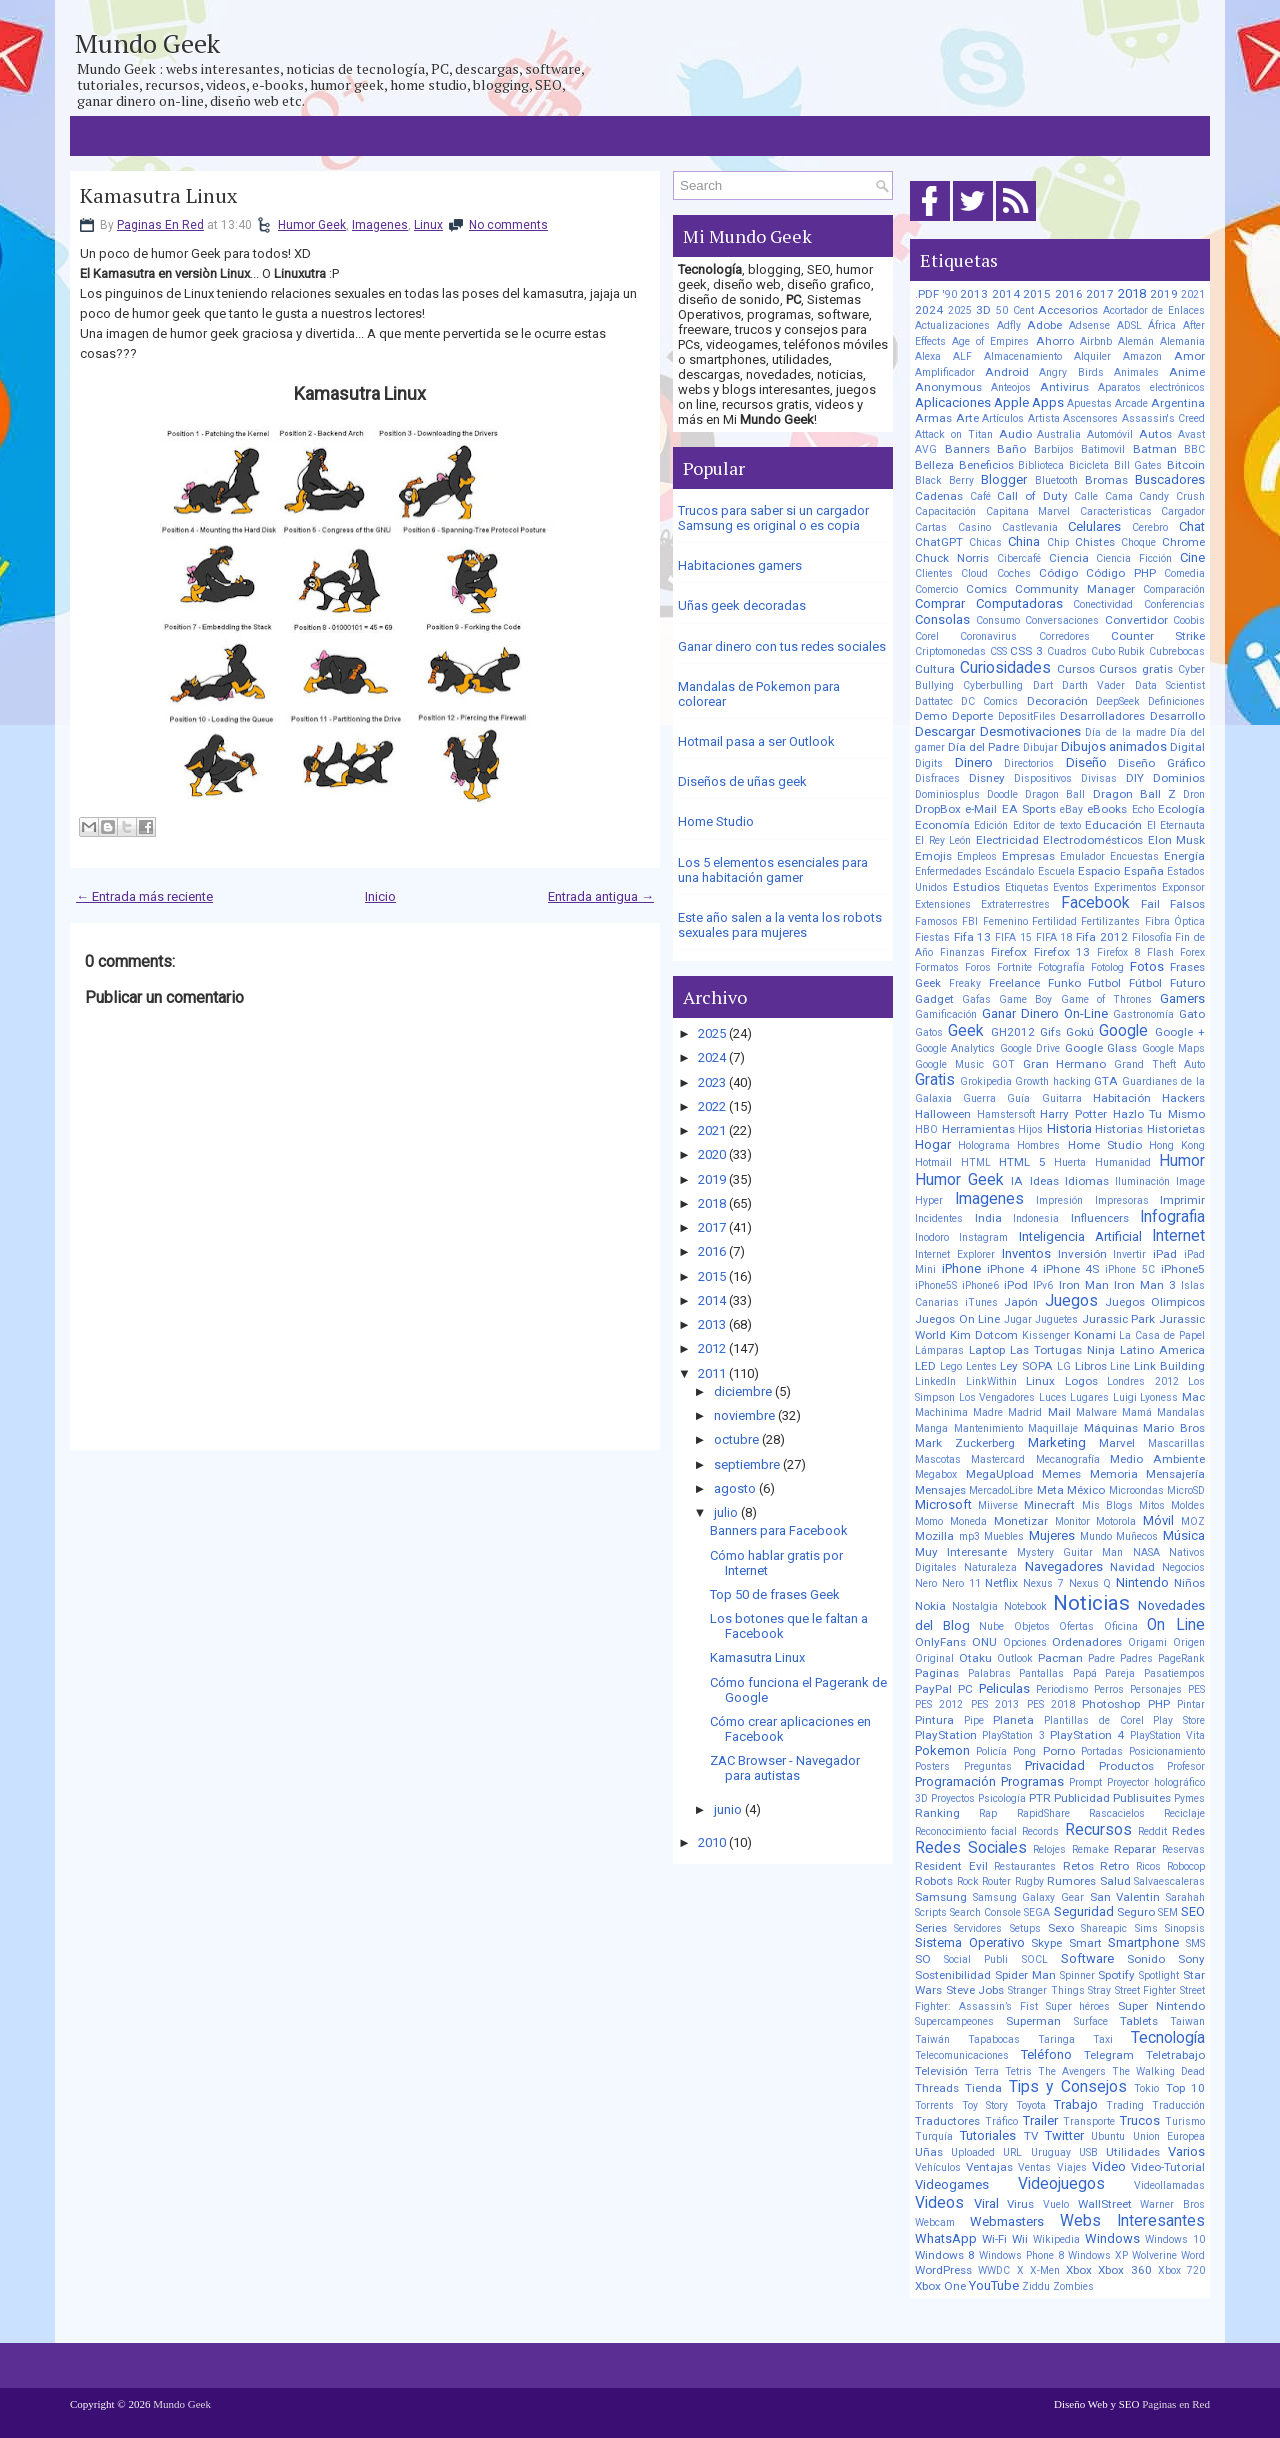 This screenshot has height=2438, width=1280. I want to click on SEM, so click(1168, 1912).